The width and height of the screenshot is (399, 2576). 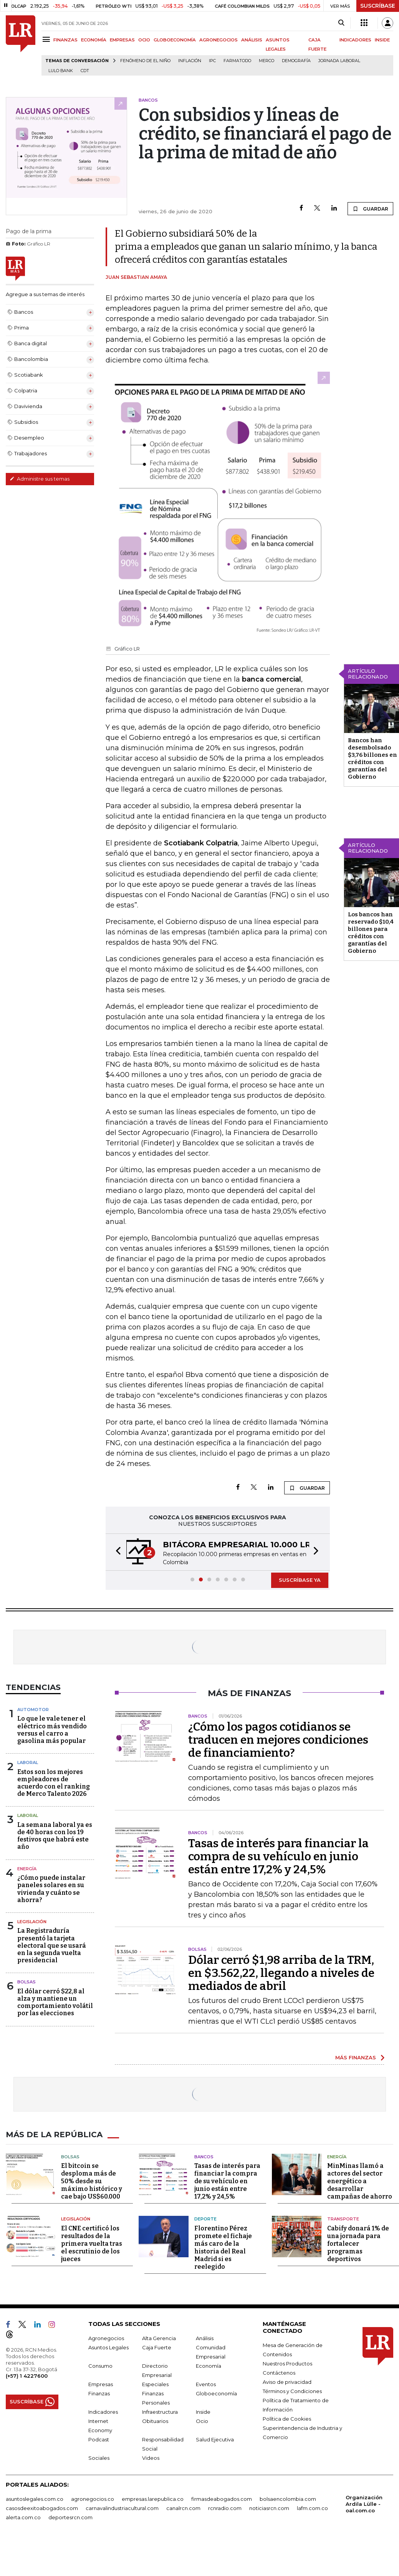 What do you see at coordinates (91, 2181) in the screenshot?
I see `El bitcoin se desploma más de 50% desde su máximo histórico y cae bajo US$60.000` at bounding box center [91, 2181].